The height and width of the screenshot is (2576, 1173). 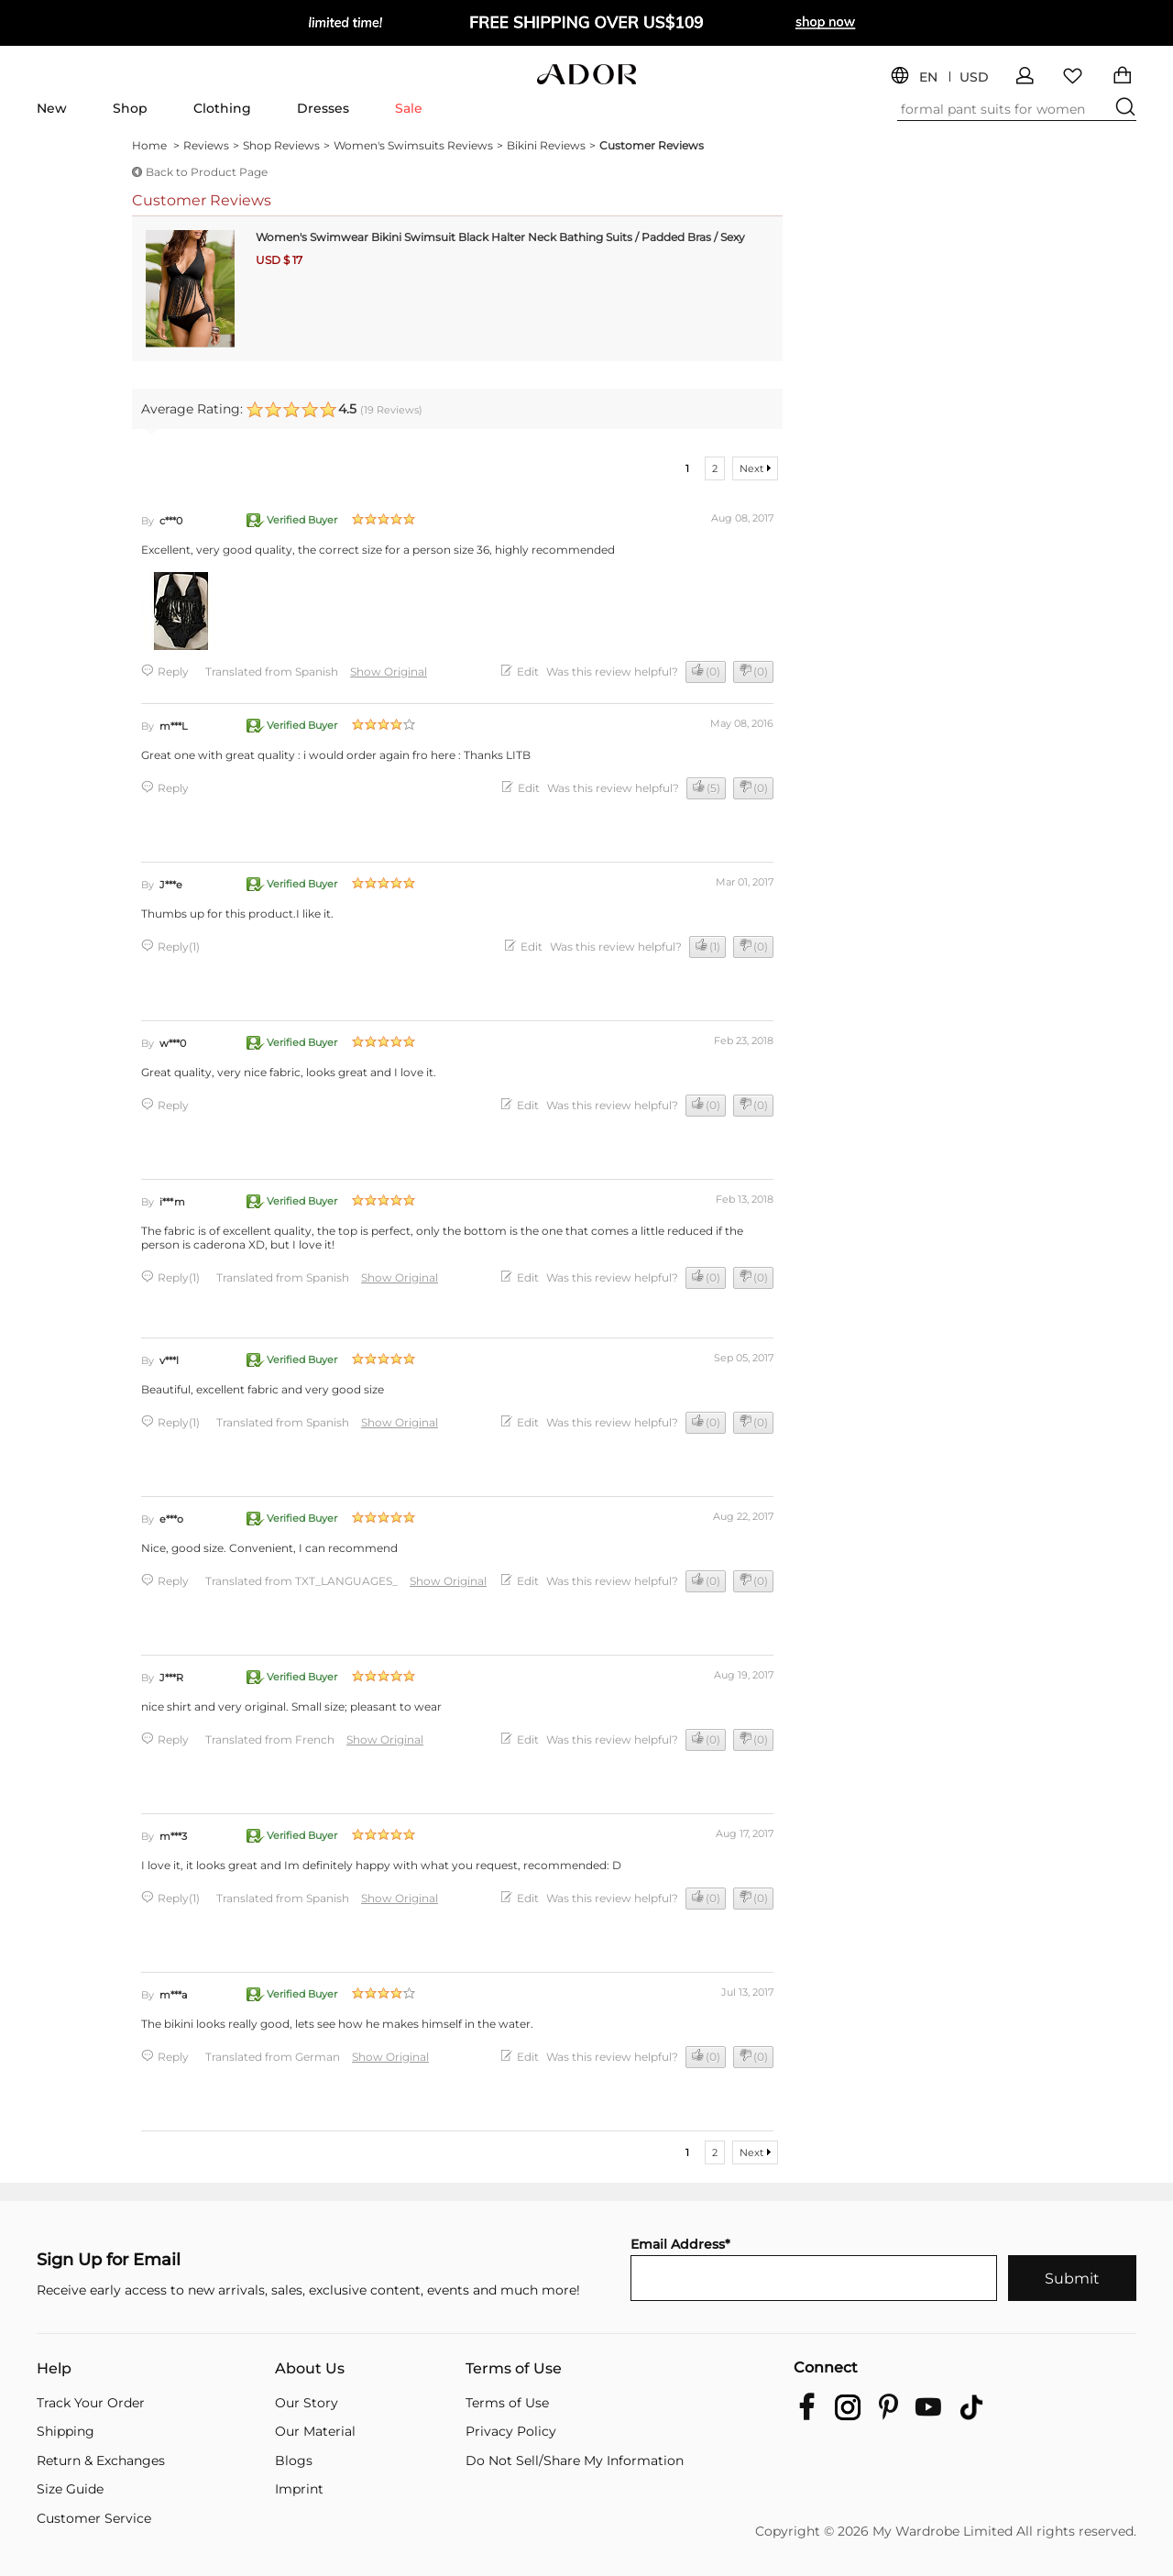 What do you see at coordinates (130, 108) in the screenshot?
I see `Shop` at bounding box center [130, 108].